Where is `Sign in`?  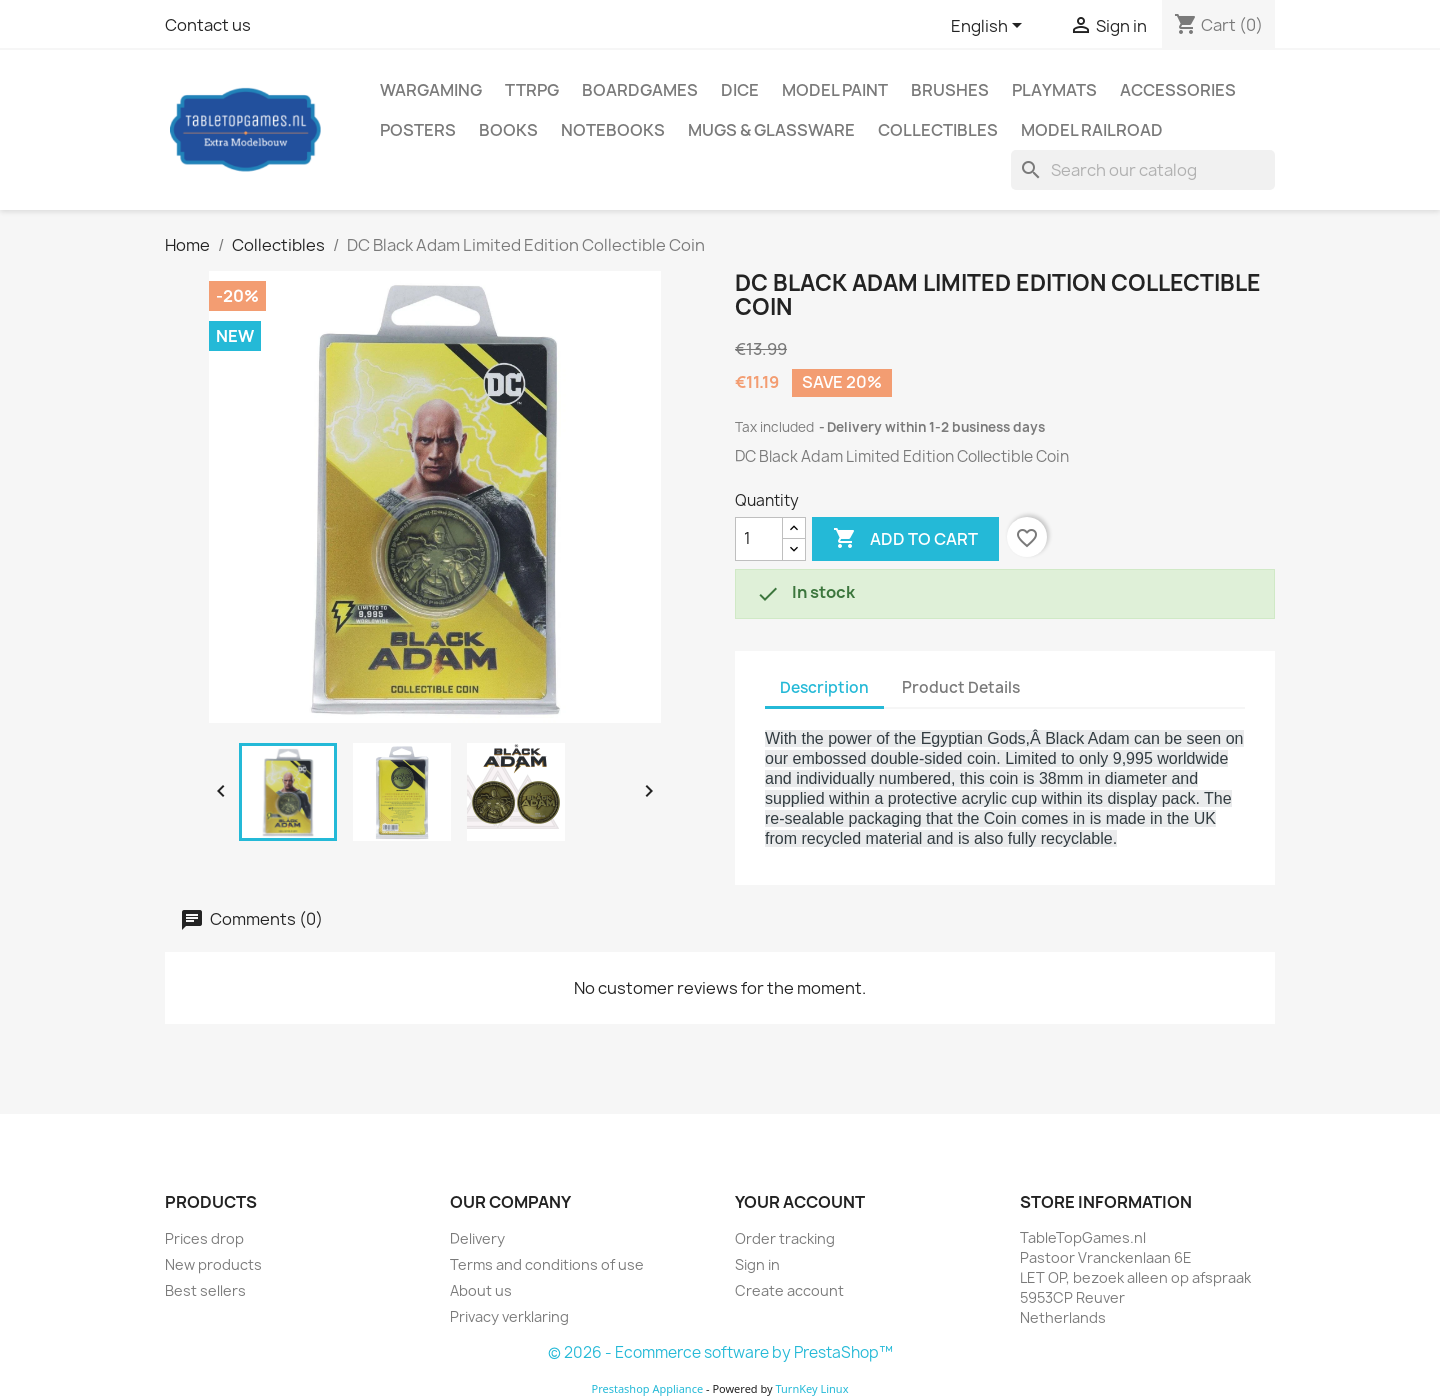 Sign in is located at coordinates (757, 1264).